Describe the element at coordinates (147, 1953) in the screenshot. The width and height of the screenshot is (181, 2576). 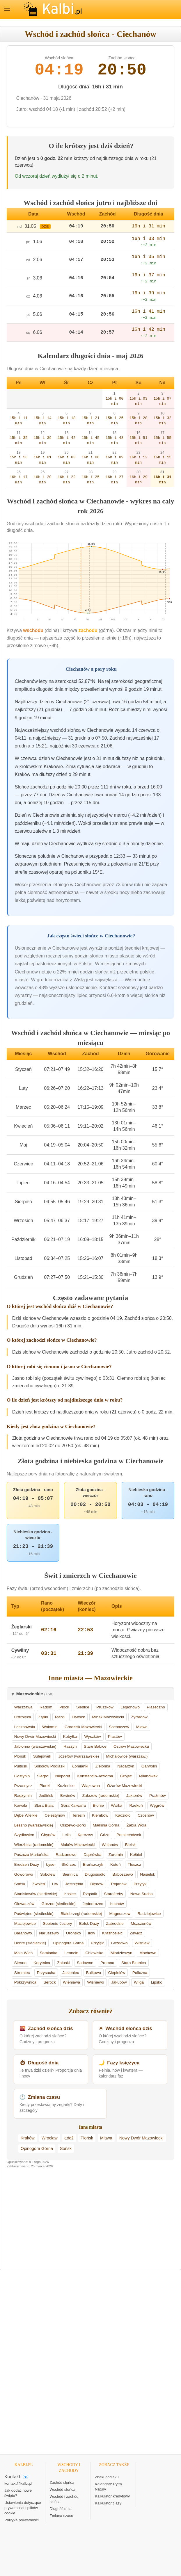
I see `Mochowo` at that location.